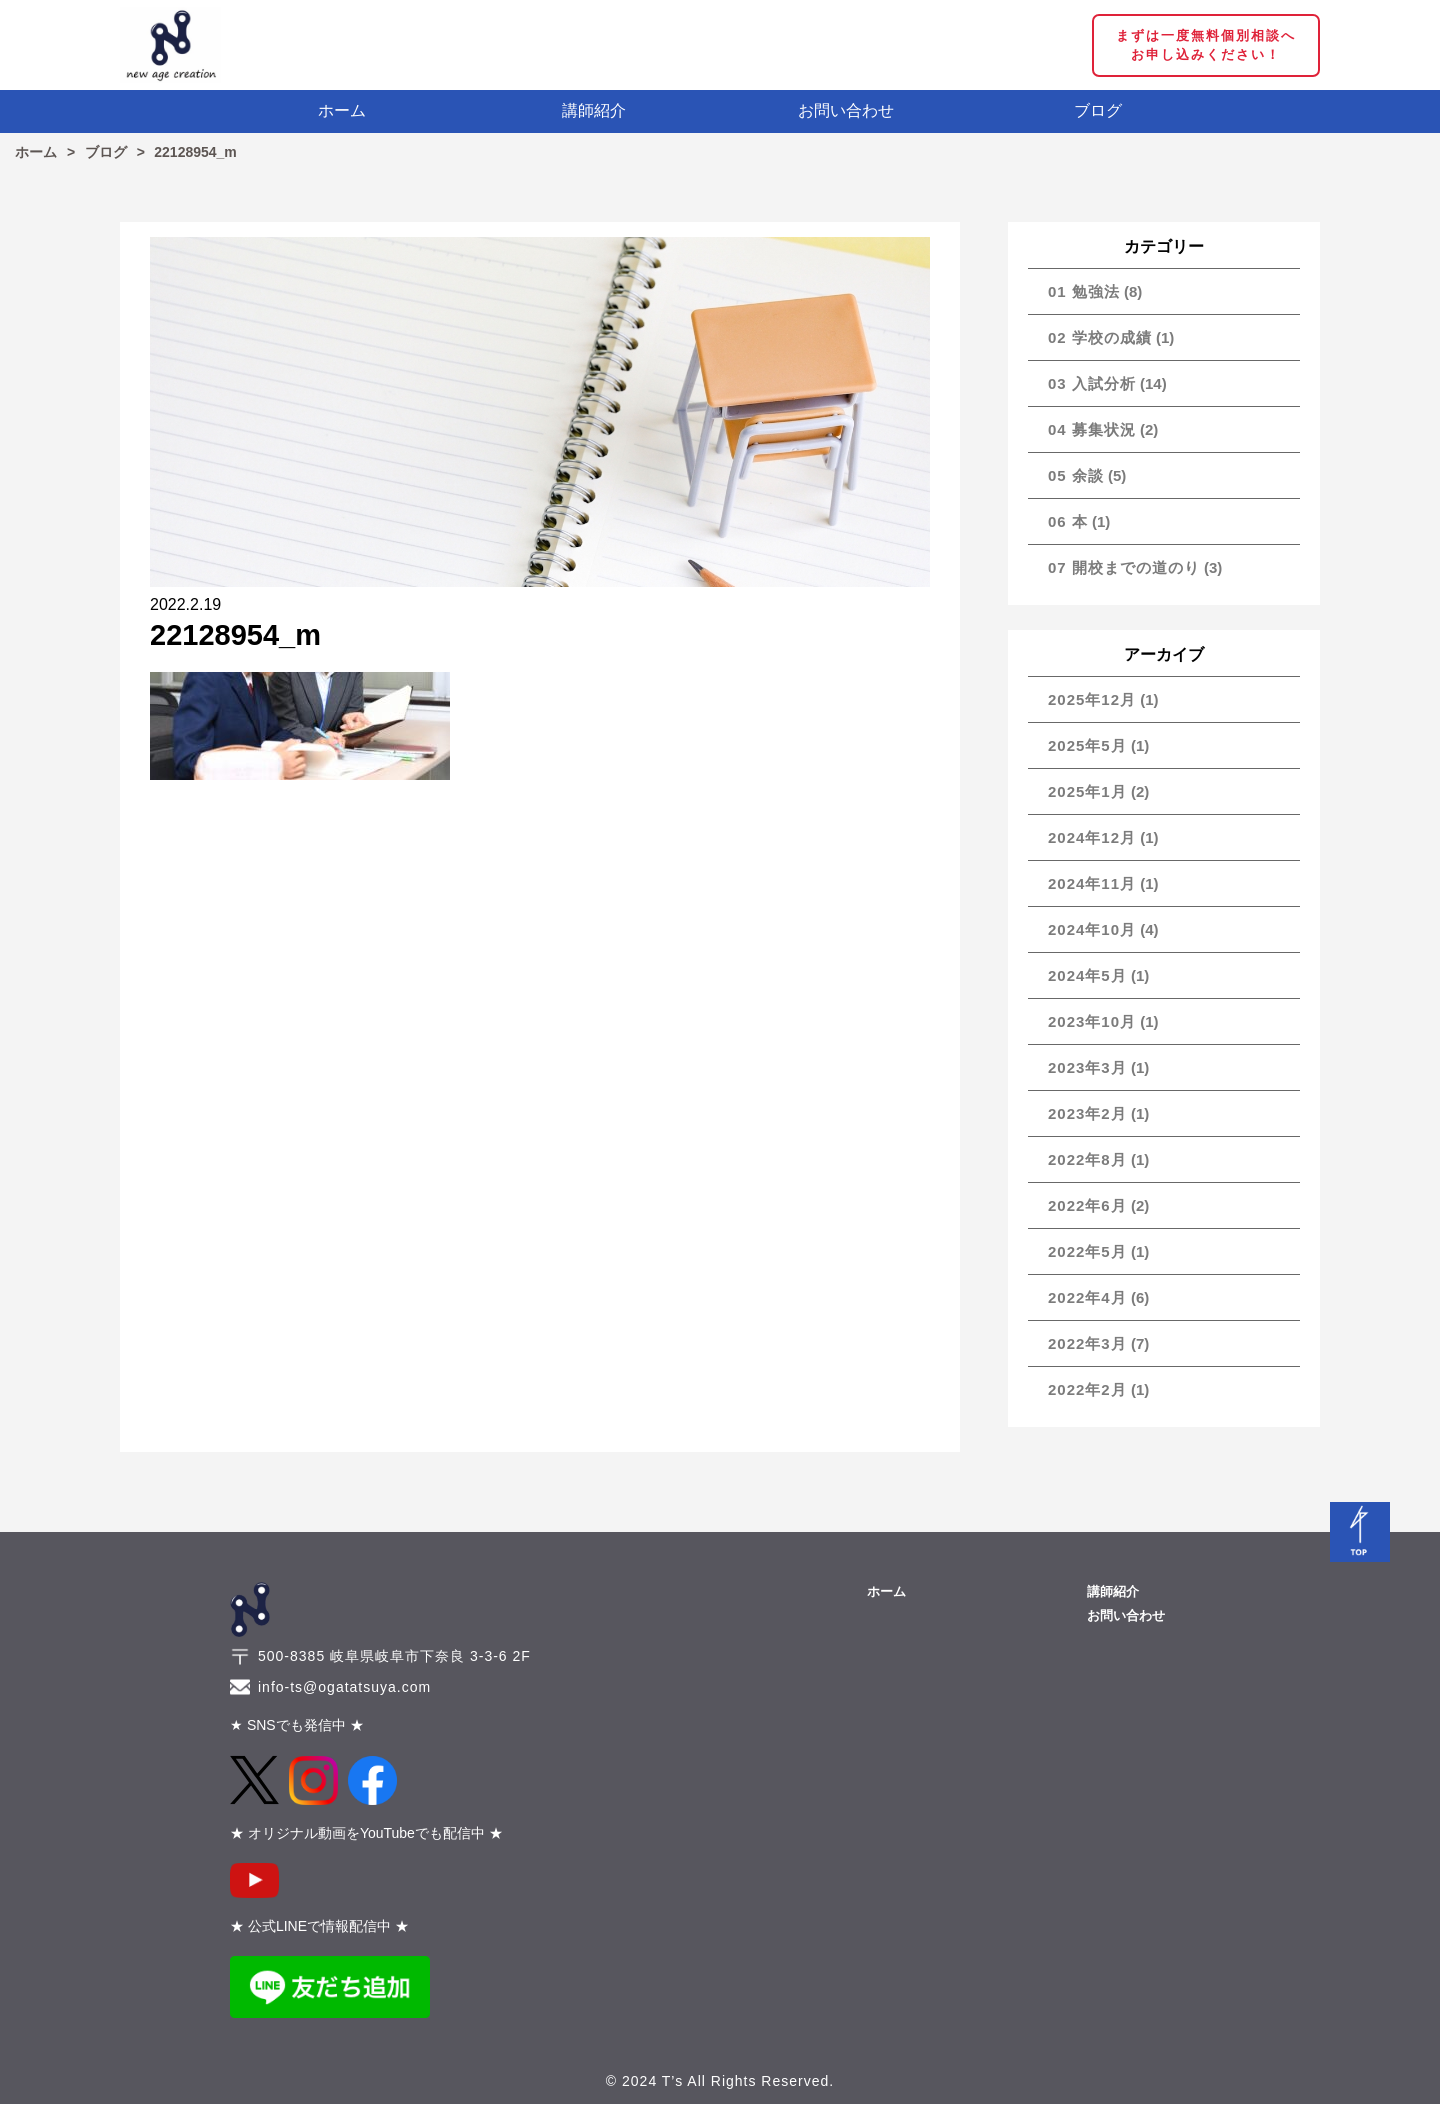 The image size is (1440, 2104). I want to click on 2024年10月, so click(1092, 929).